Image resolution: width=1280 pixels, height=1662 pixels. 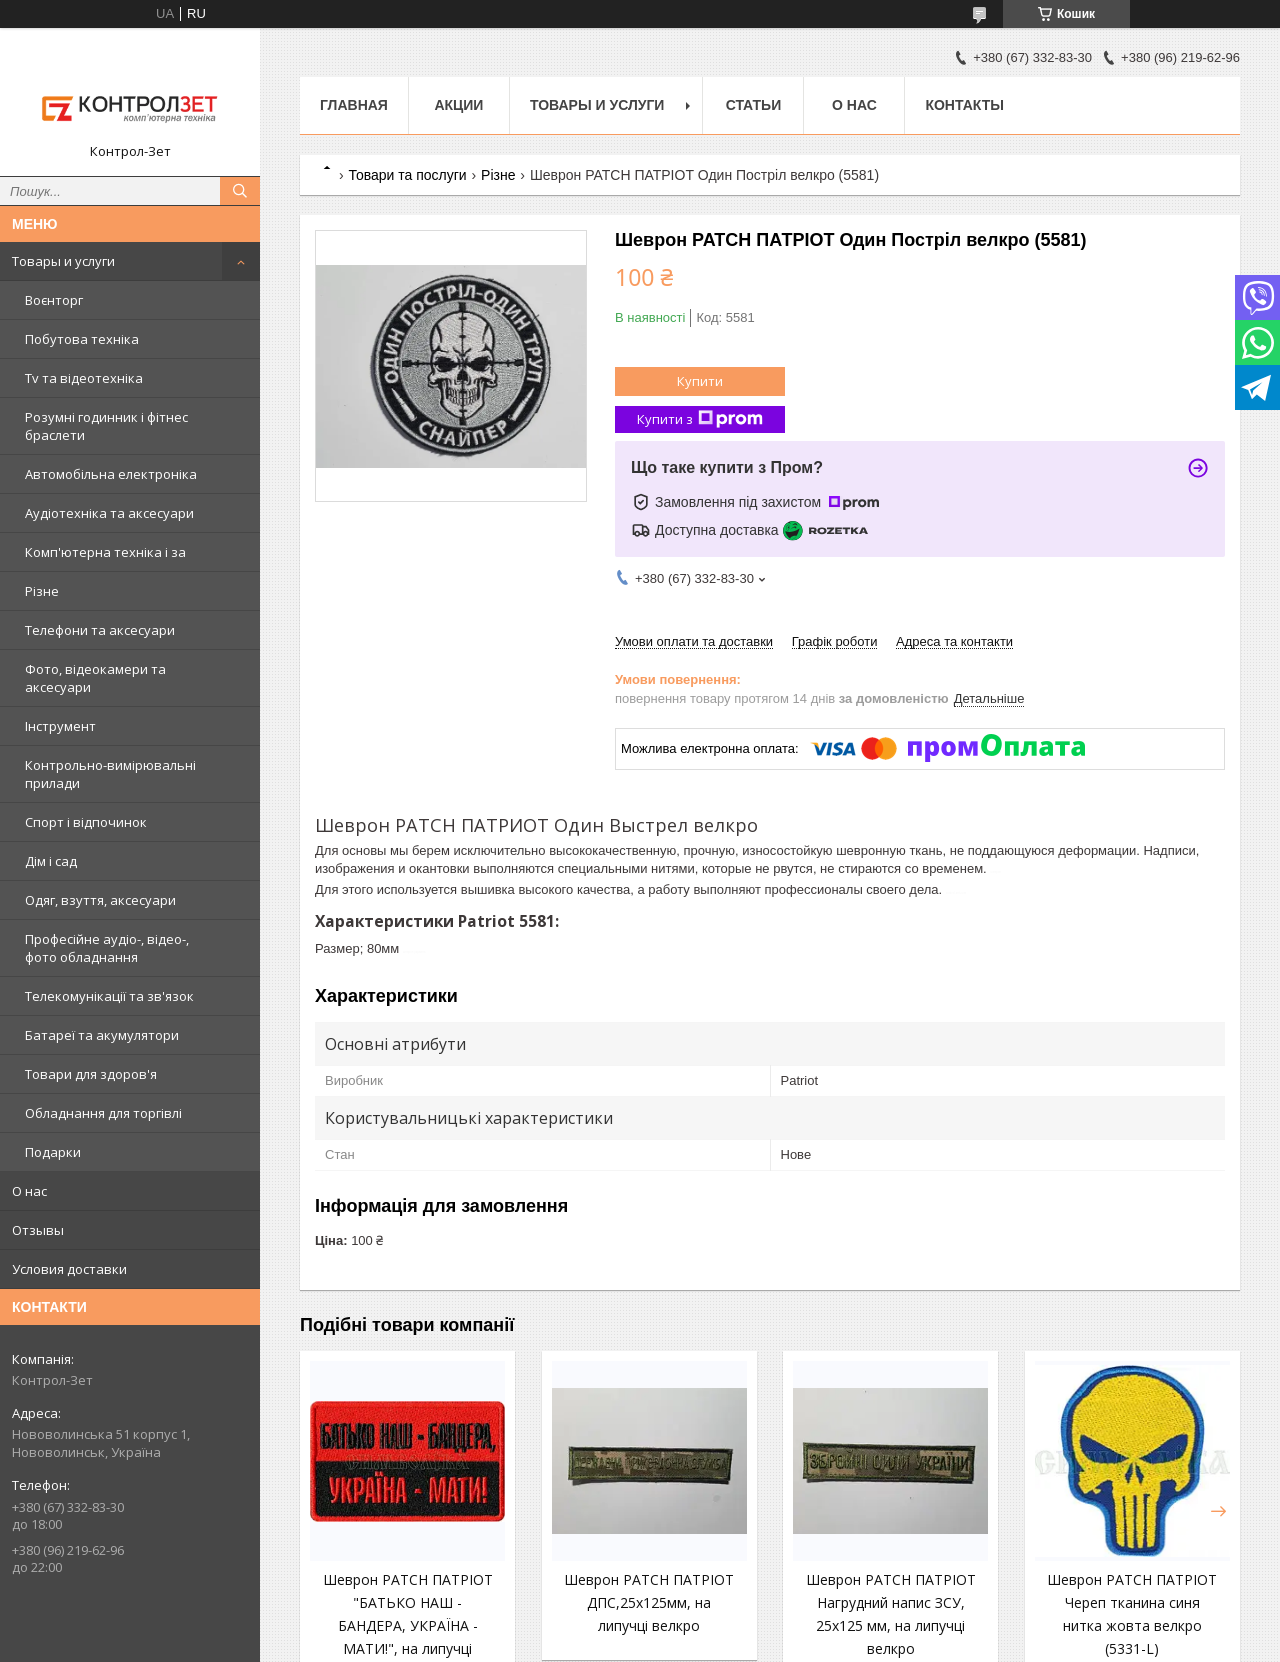 What do you see at coordinates (458, 105) in the screenshot?
I see `Акции` at bounding box center [458, 105].